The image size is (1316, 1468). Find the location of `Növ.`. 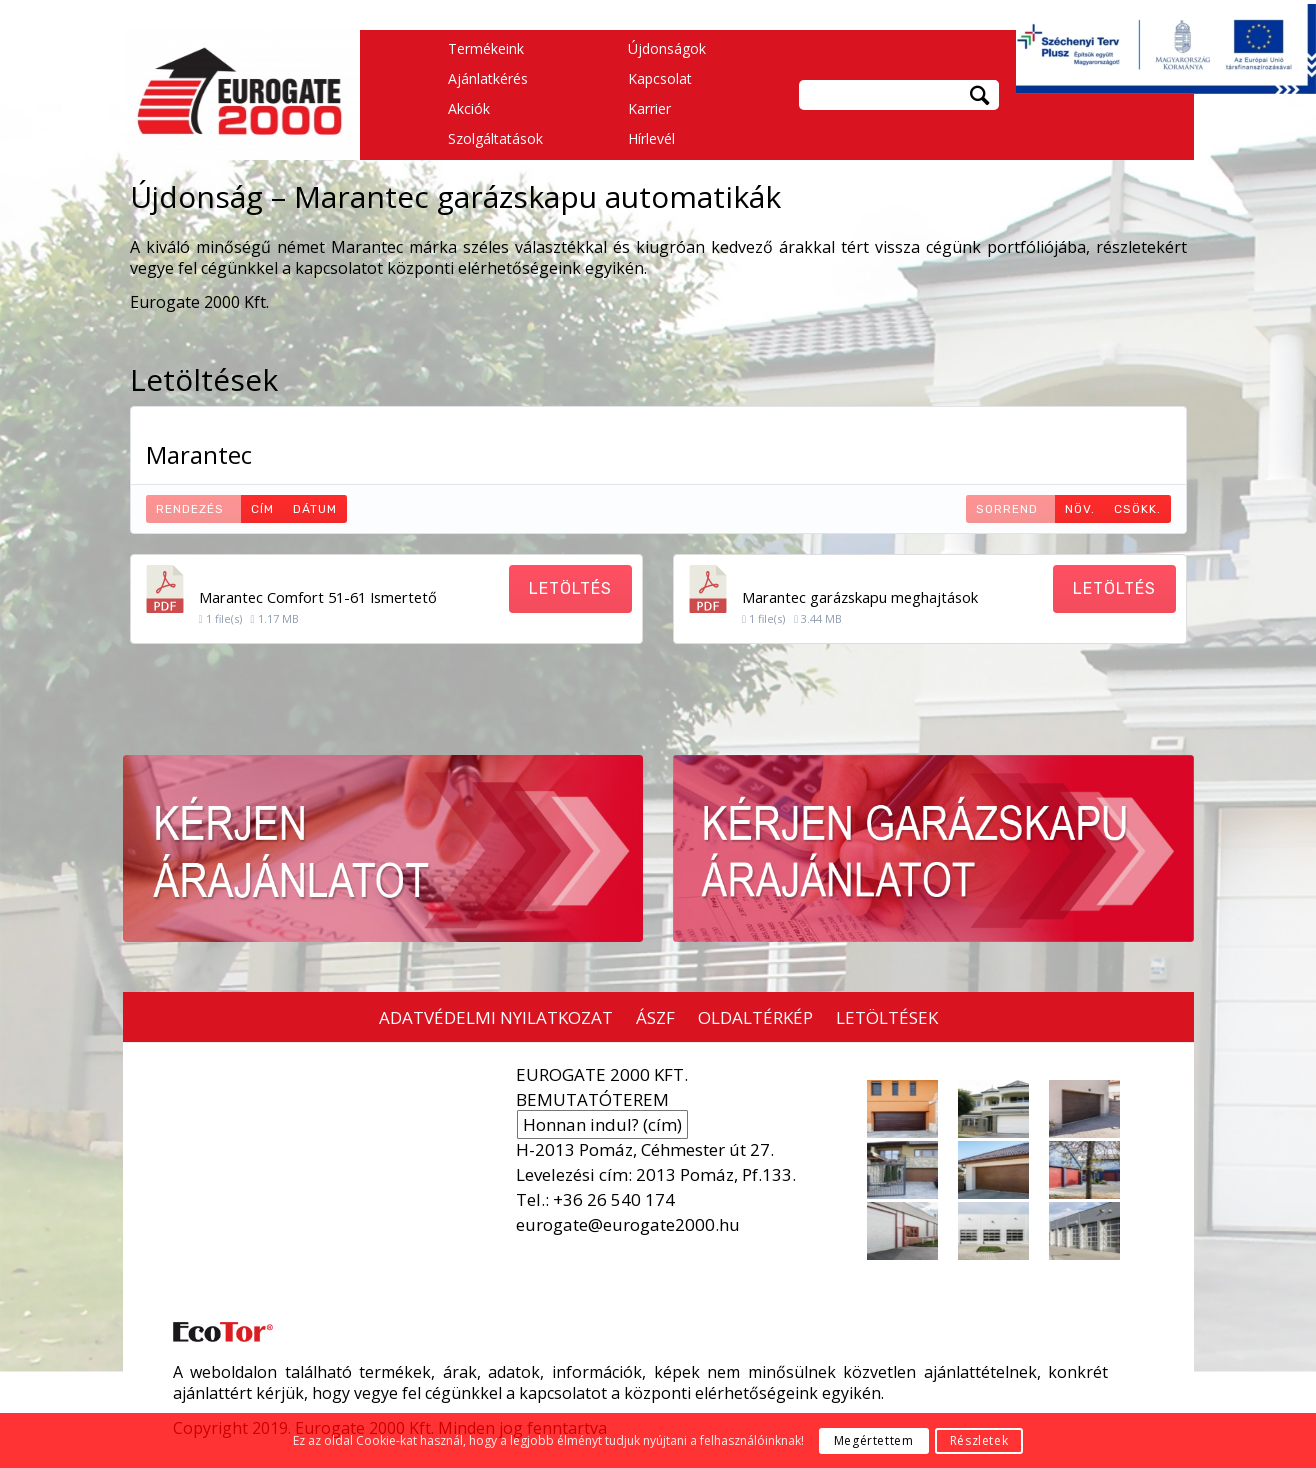

Növ. is located at coordinates (1080, 509).